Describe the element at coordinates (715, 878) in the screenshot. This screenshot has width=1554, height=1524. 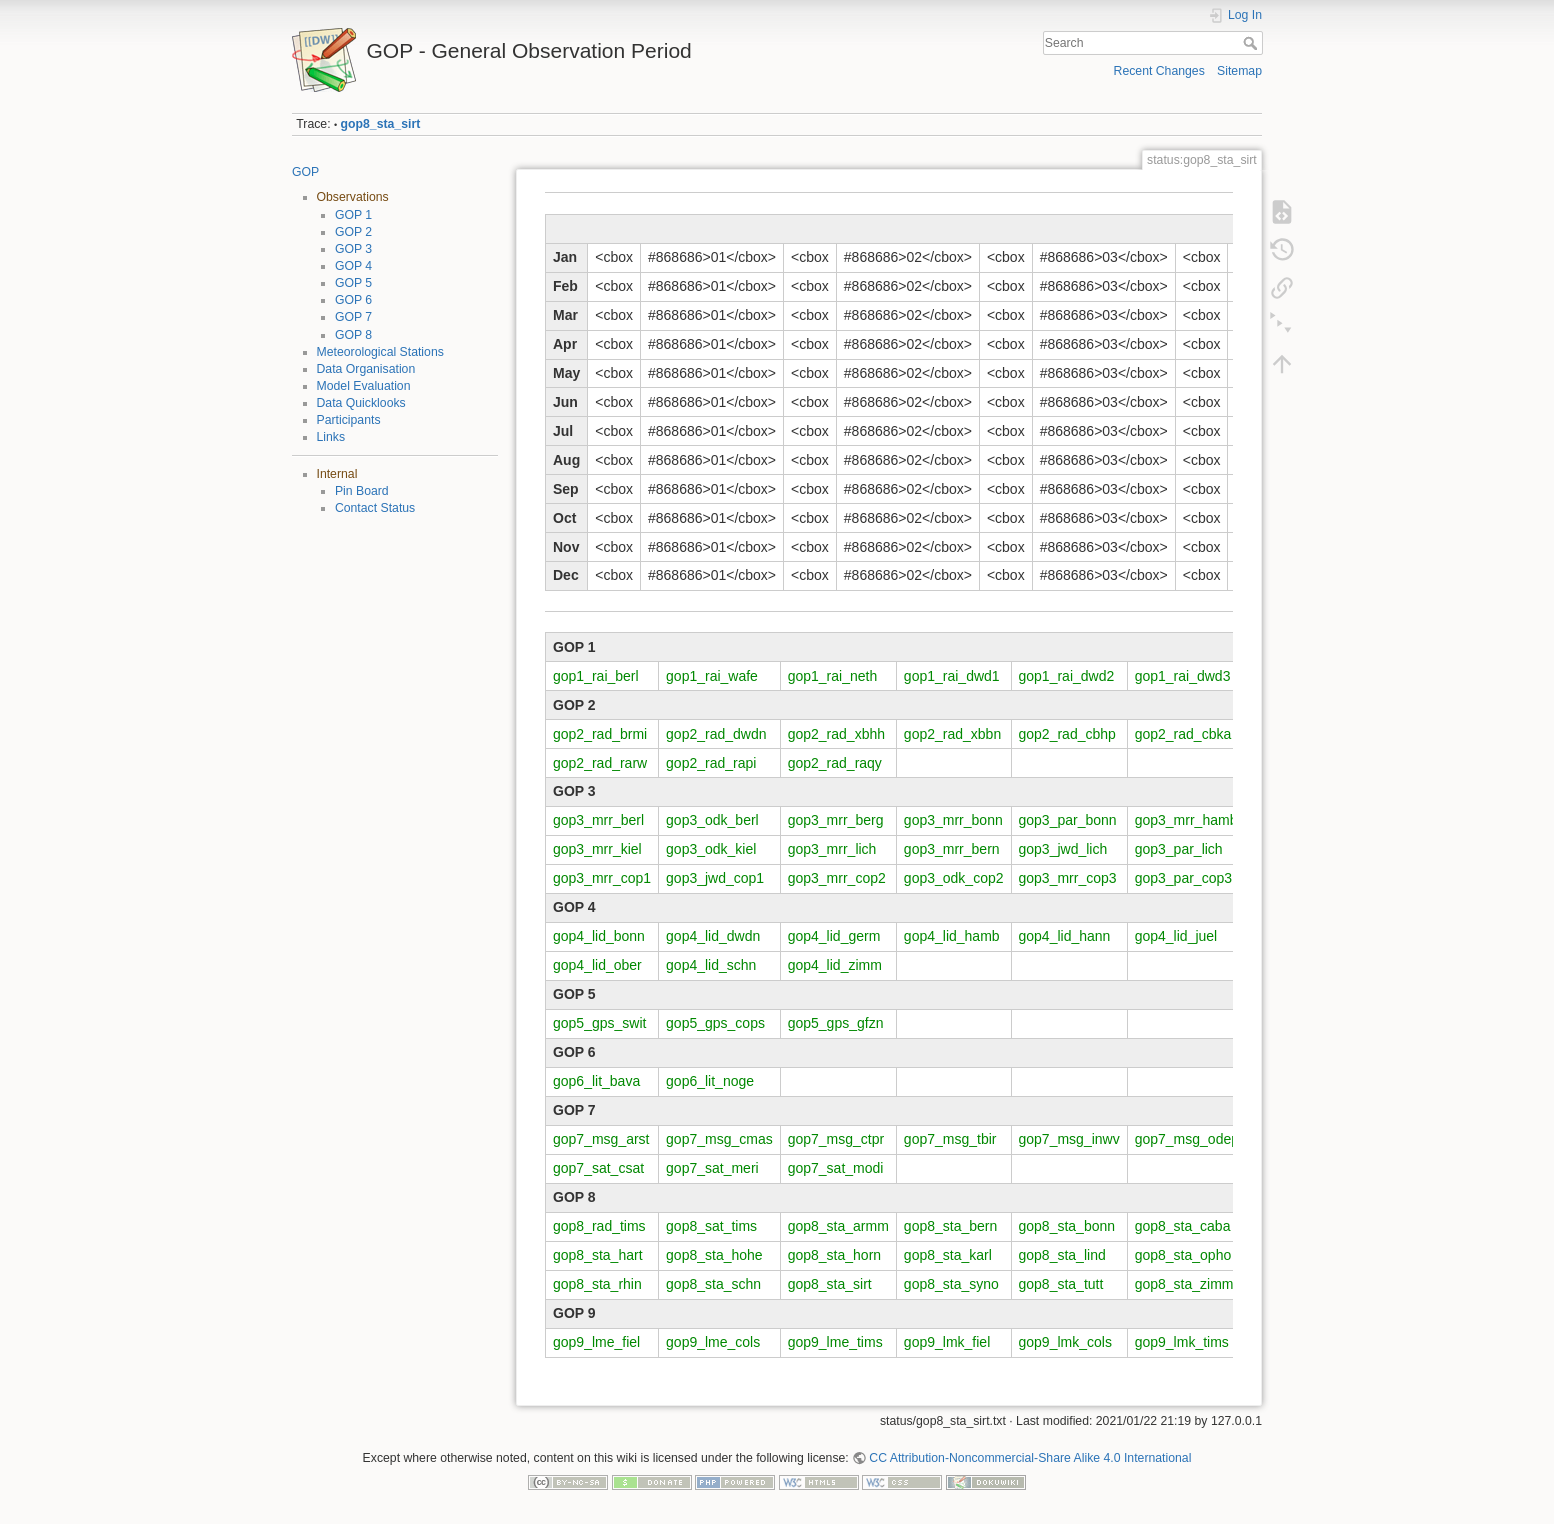
I see `gop3_jwd_cop1` at that location.